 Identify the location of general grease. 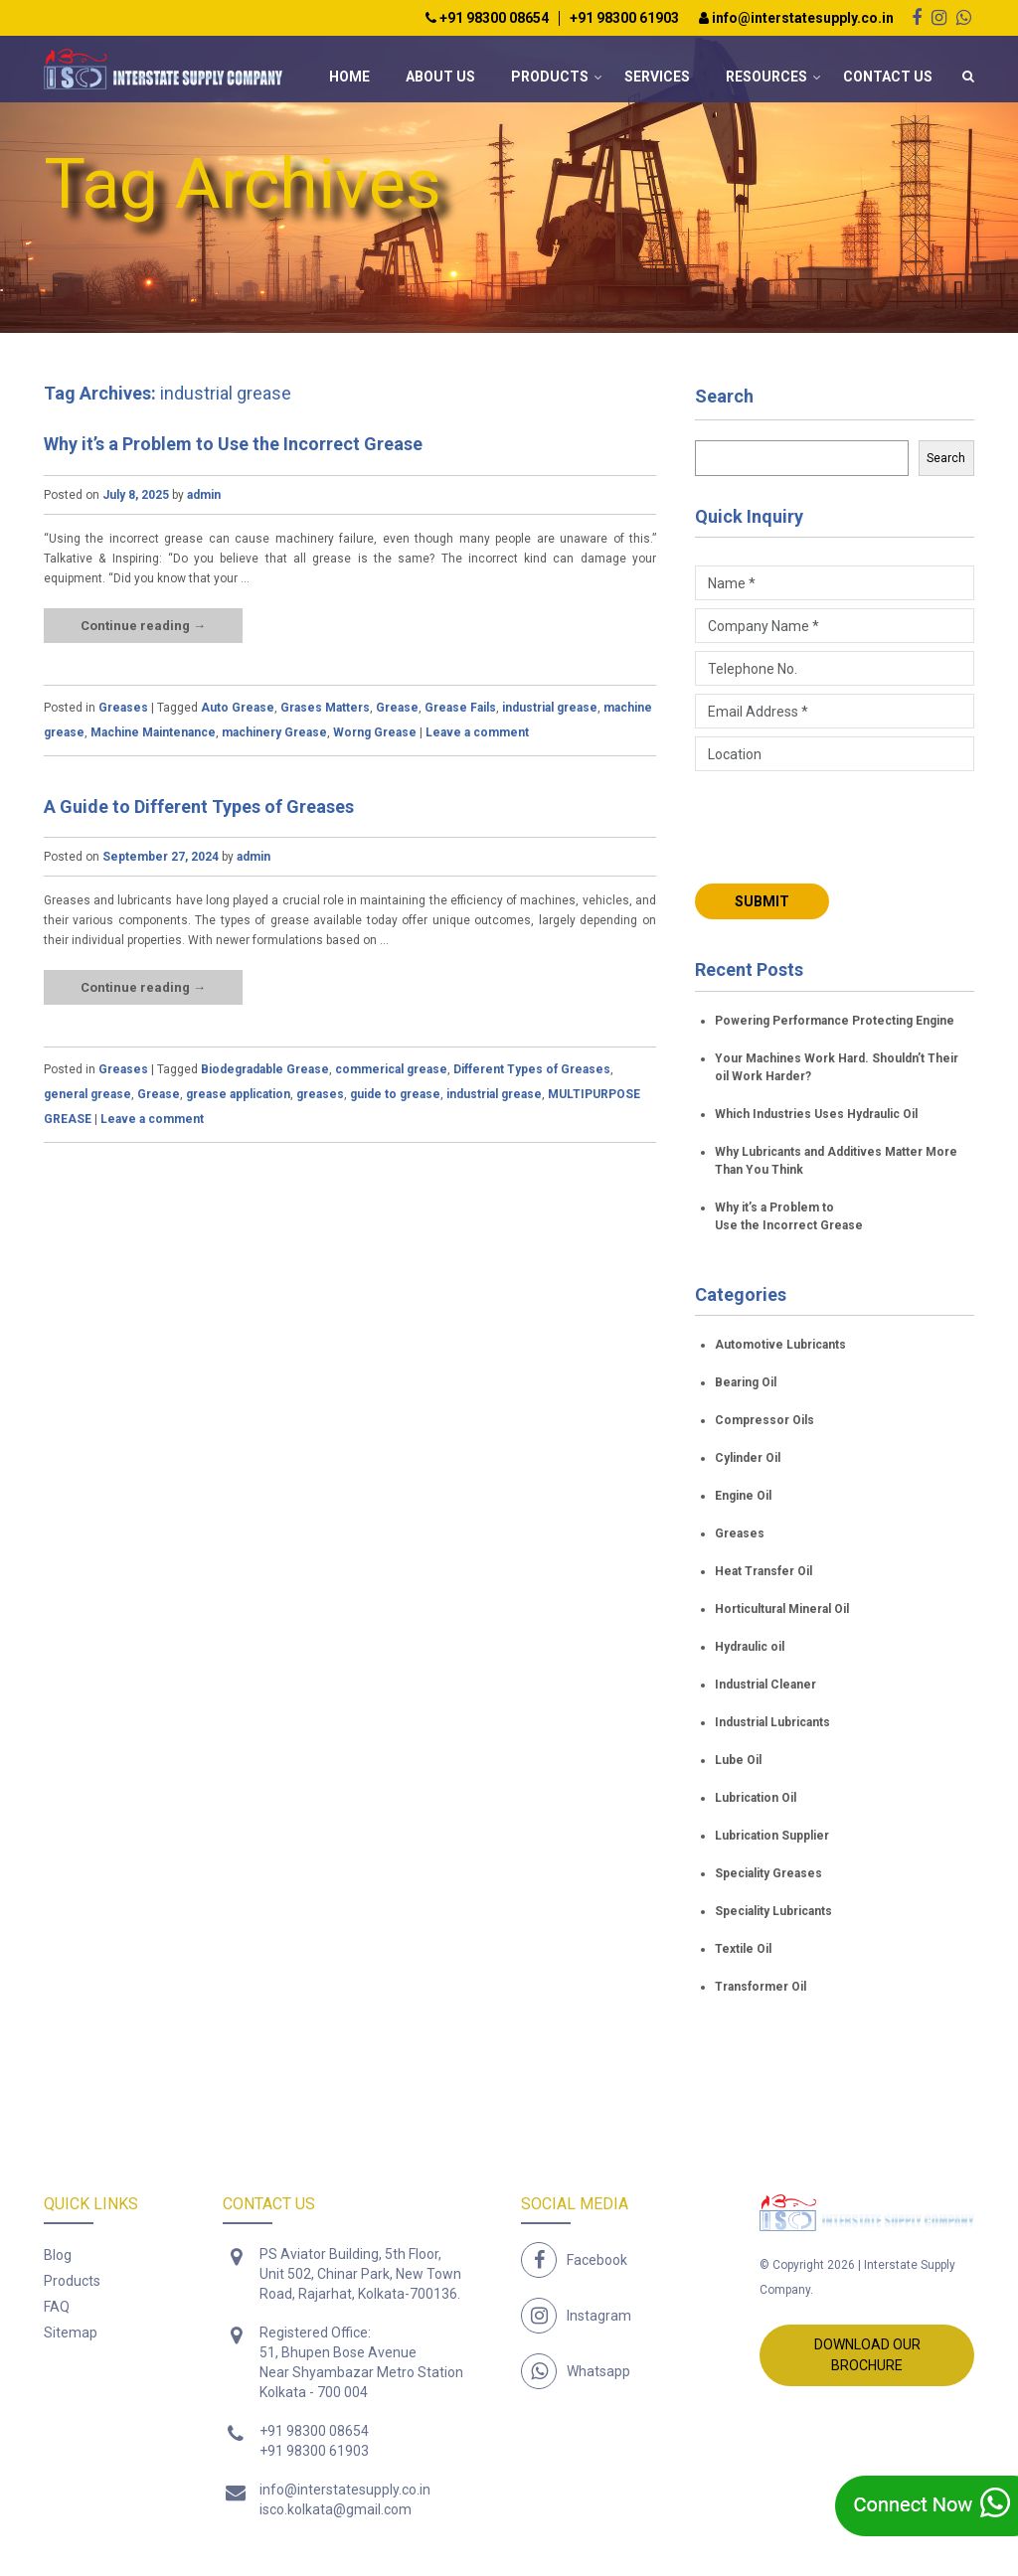
(87, 1094).